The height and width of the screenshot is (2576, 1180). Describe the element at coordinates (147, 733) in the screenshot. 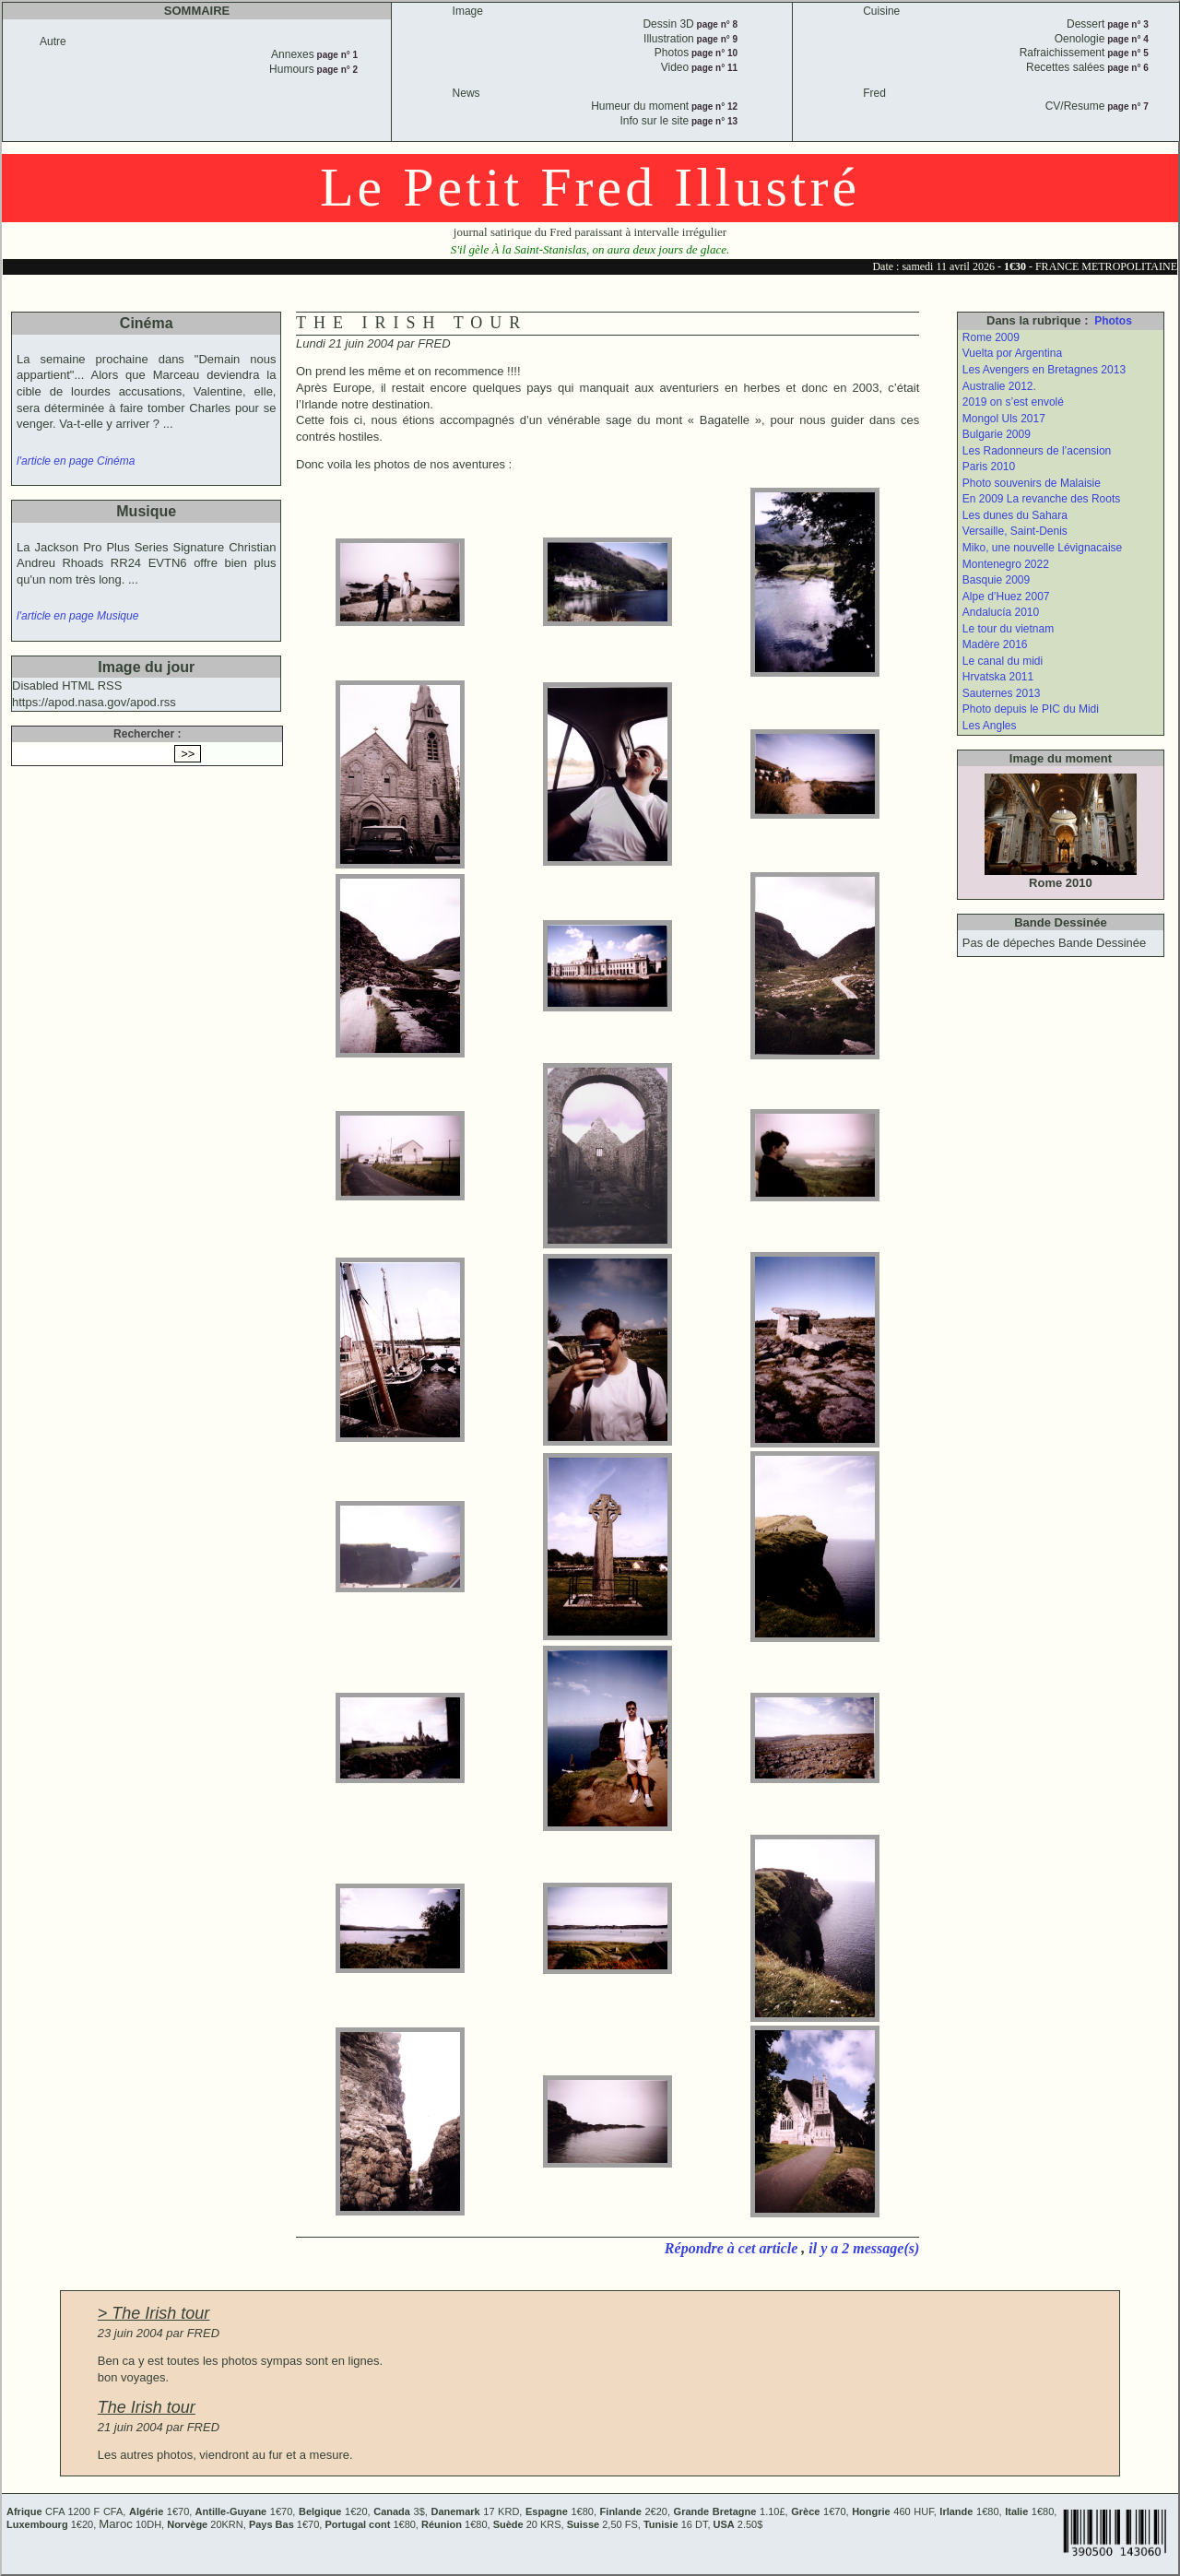

I see `Rechercher :` at that location.